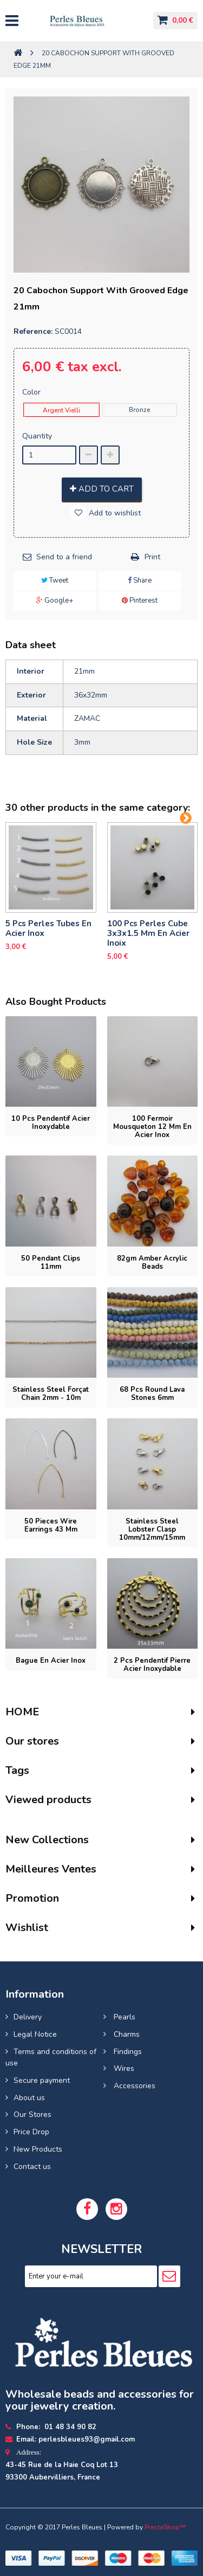 The width and height of the screenshot is (203, 2576). Describe the element at coordinates (51, 1660) in the screenshot. I see `Bague En Acier Inox` at that location.